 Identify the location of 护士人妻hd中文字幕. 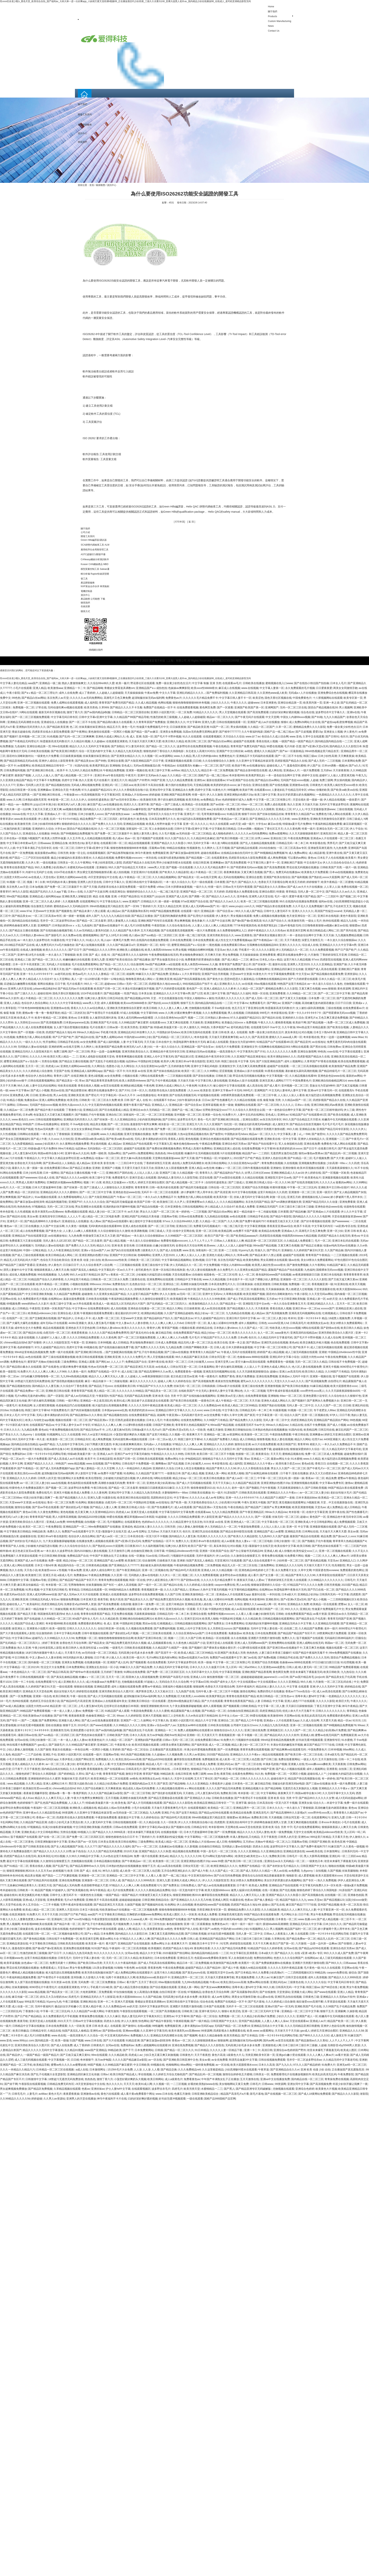
(118, 2088).